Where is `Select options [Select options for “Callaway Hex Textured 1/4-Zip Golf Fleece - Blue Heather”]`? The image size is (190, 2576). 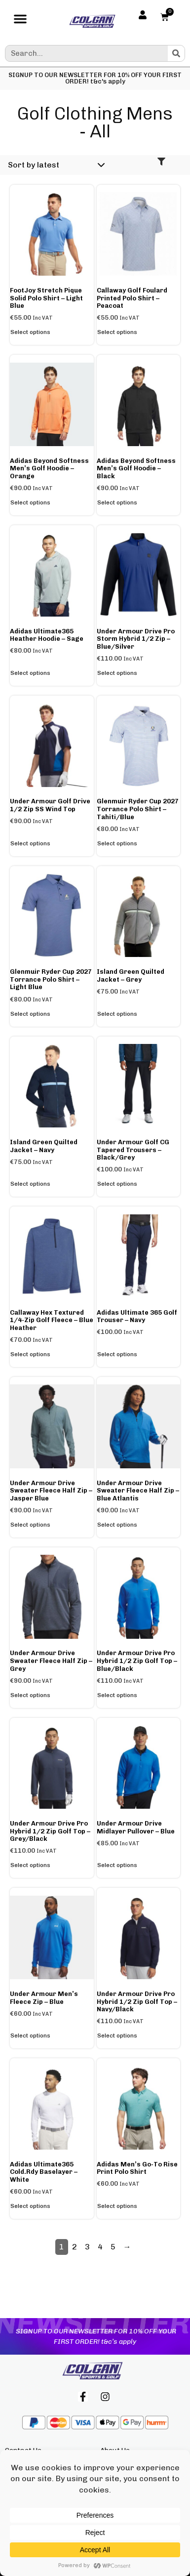 Select options [Select options for “Callaway Hex Textured 1/4-Zip Golf Fleece - Blue Heather”] is located at coordinates (30, 1354).